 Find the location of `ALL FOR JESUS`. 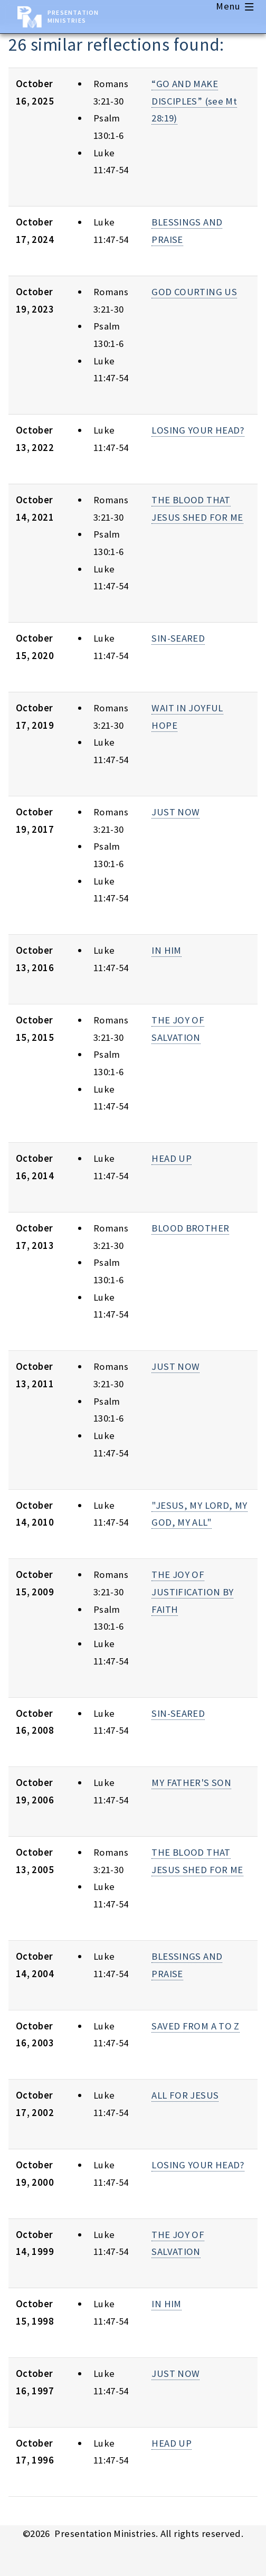

ALL FOR JESUS is located at coordinates (184, 2095).